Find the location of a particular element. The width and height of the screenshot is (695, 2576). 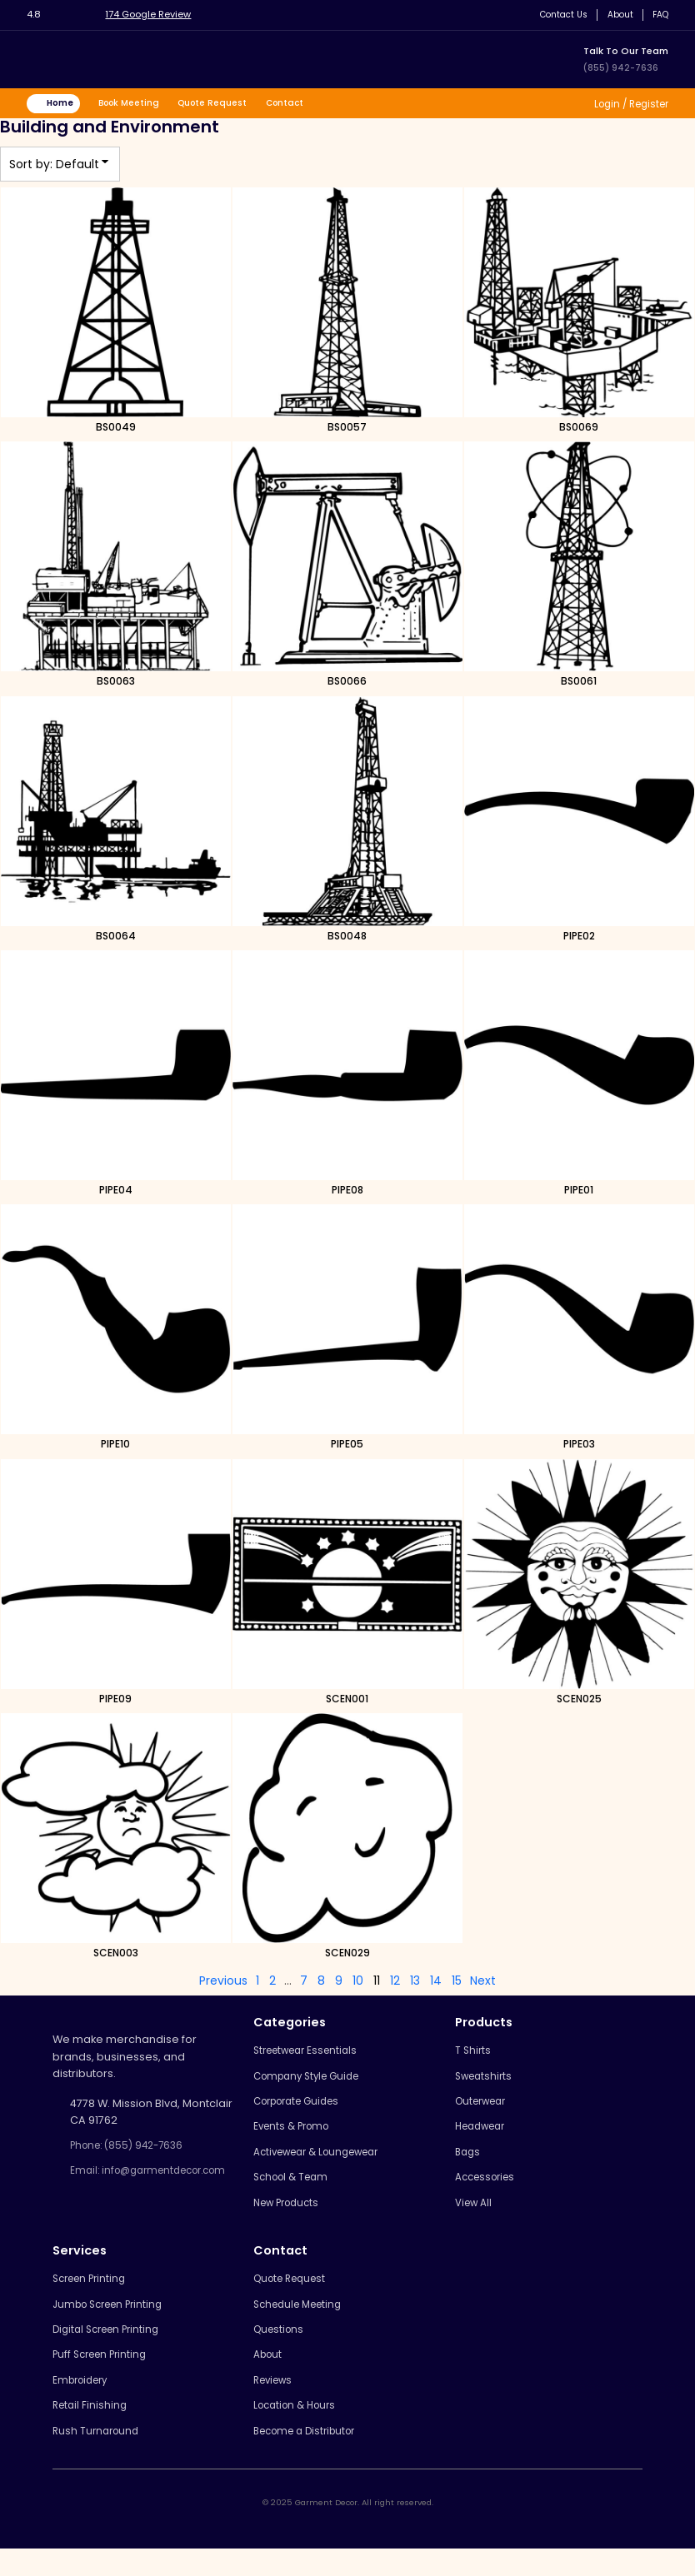

Corporate Guides is located at coordinates (302, 2107).